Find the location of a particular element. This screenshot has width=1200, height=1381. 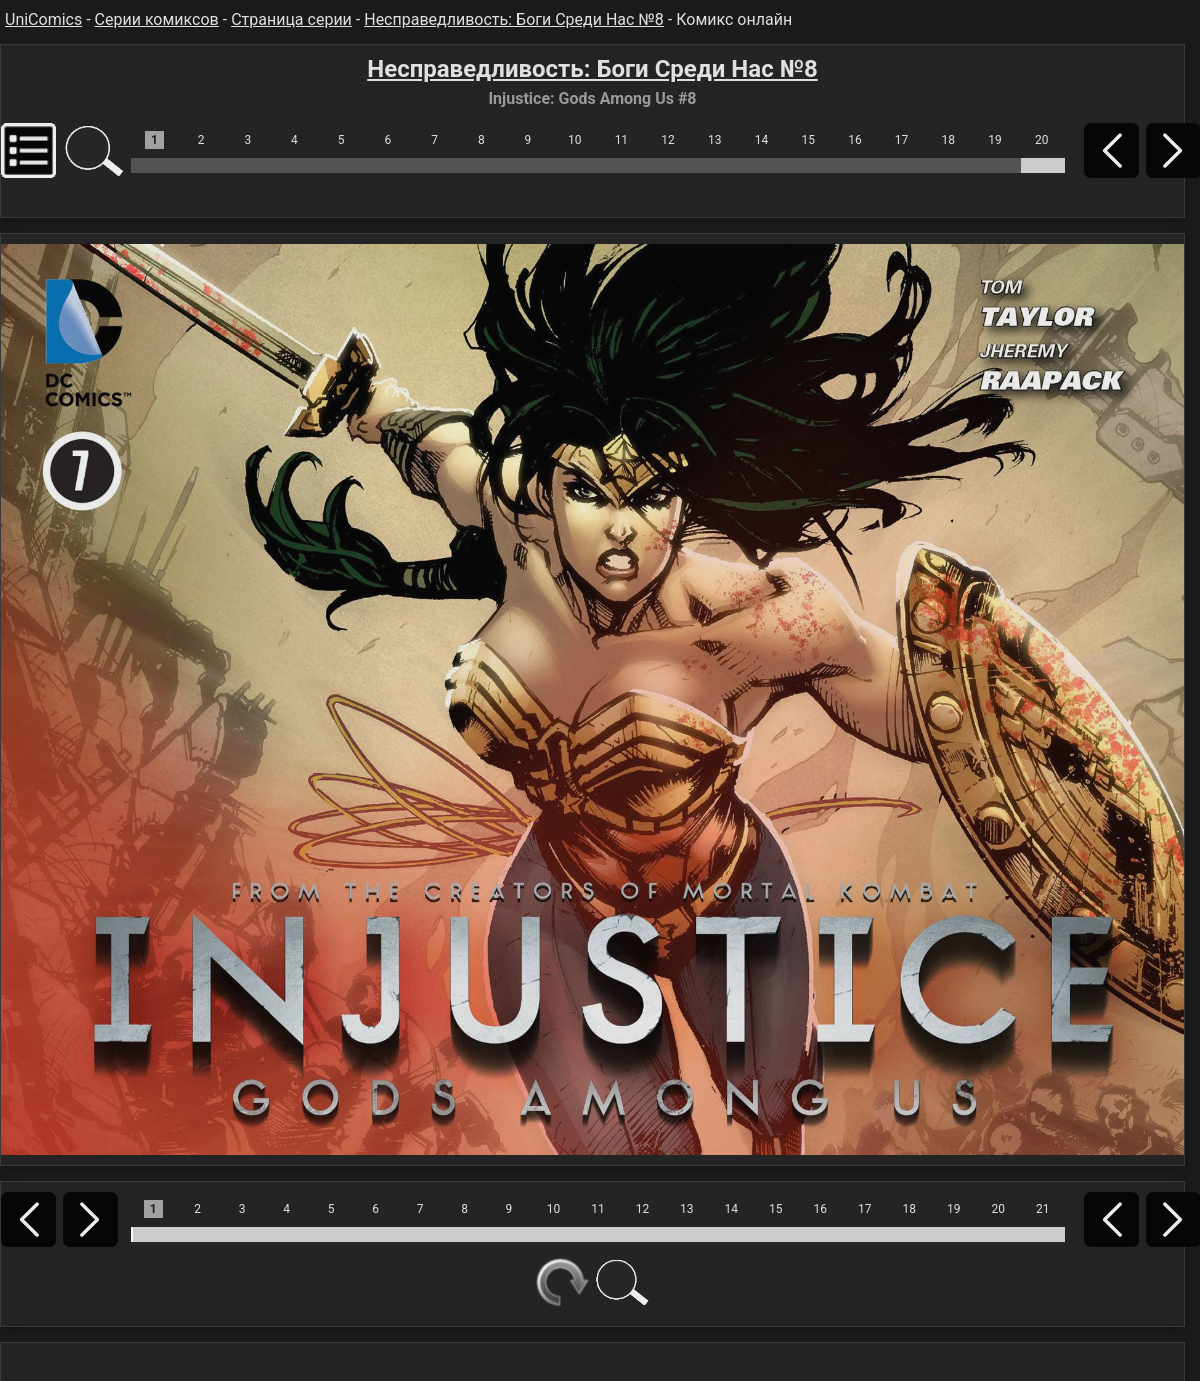

17 is located at coordinates (902, 140).